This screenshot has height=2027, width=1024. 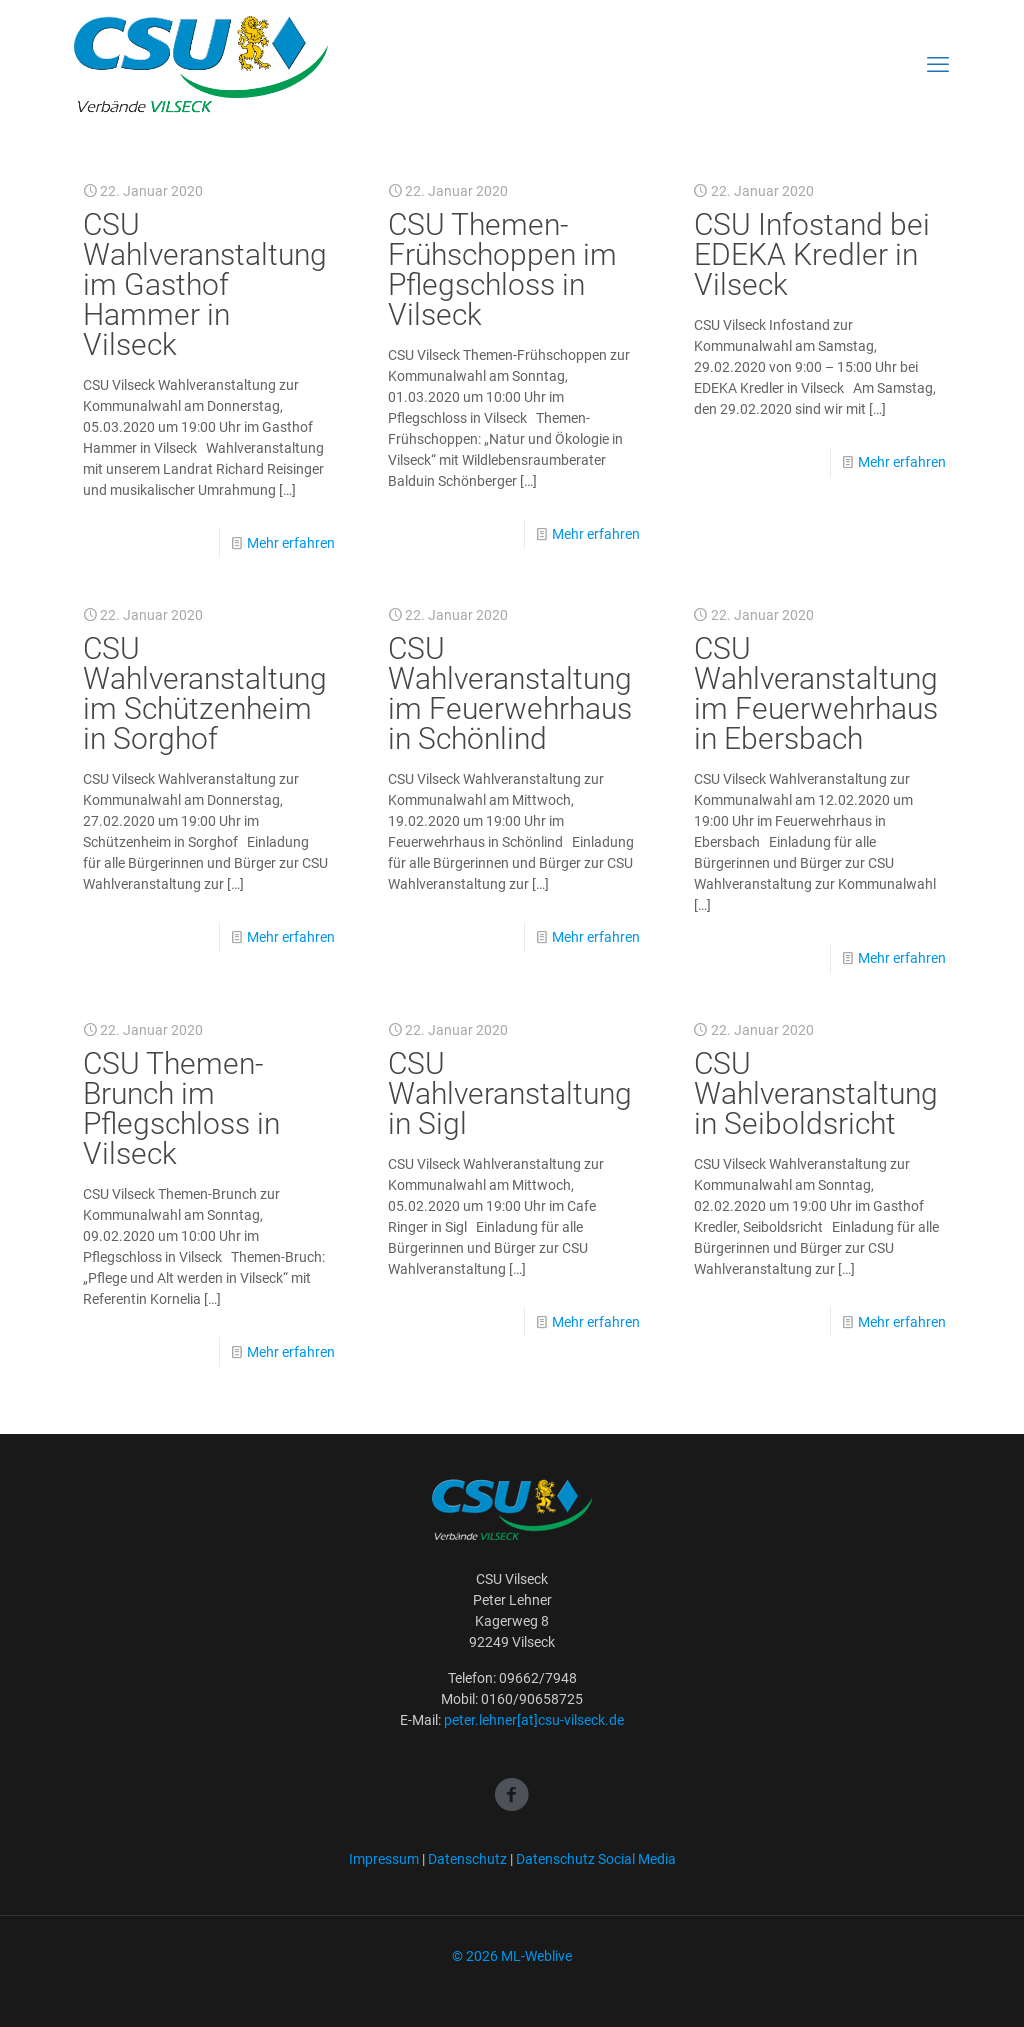 I want to click on CSU Wahlveranstaltung im Feuerwehrhaus in Schönlind, so click(x=510, y=693).